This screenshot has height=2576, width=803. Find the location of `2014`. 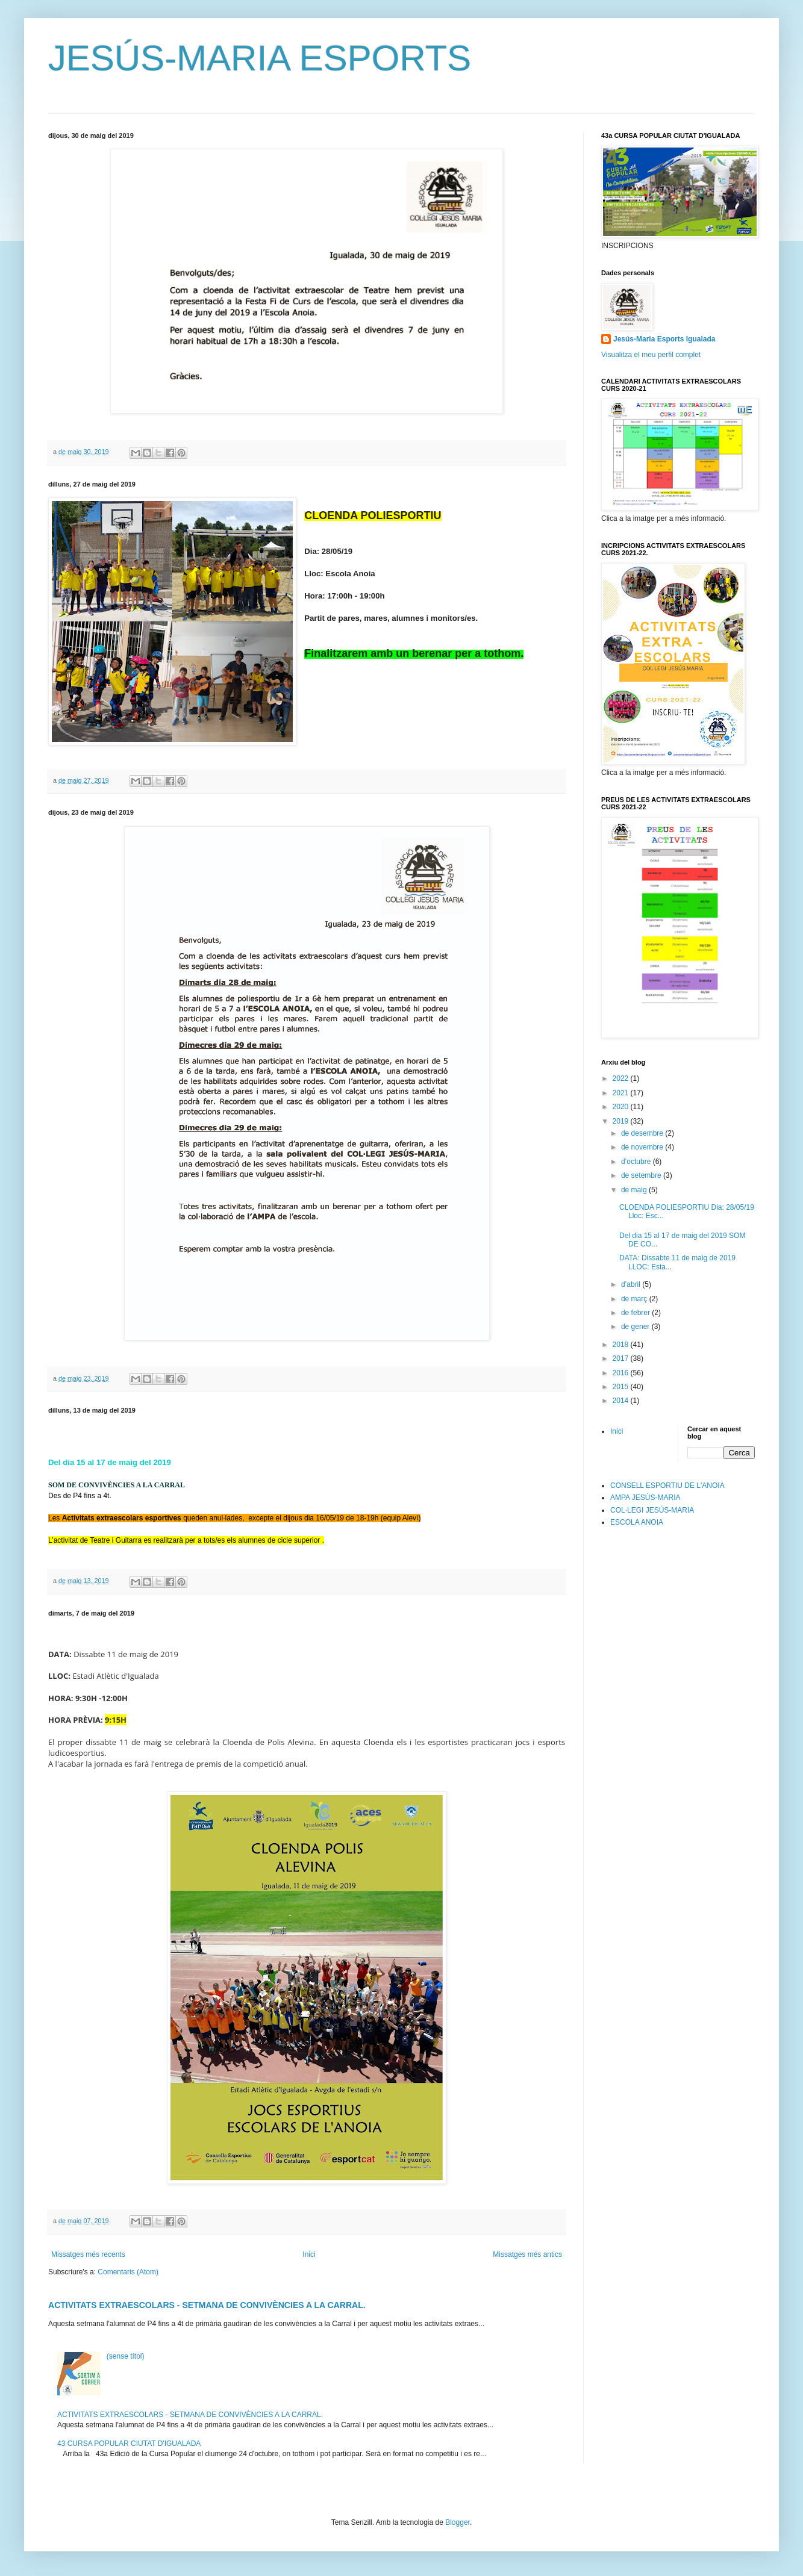

2014 is located at coordinates (622, 1400).